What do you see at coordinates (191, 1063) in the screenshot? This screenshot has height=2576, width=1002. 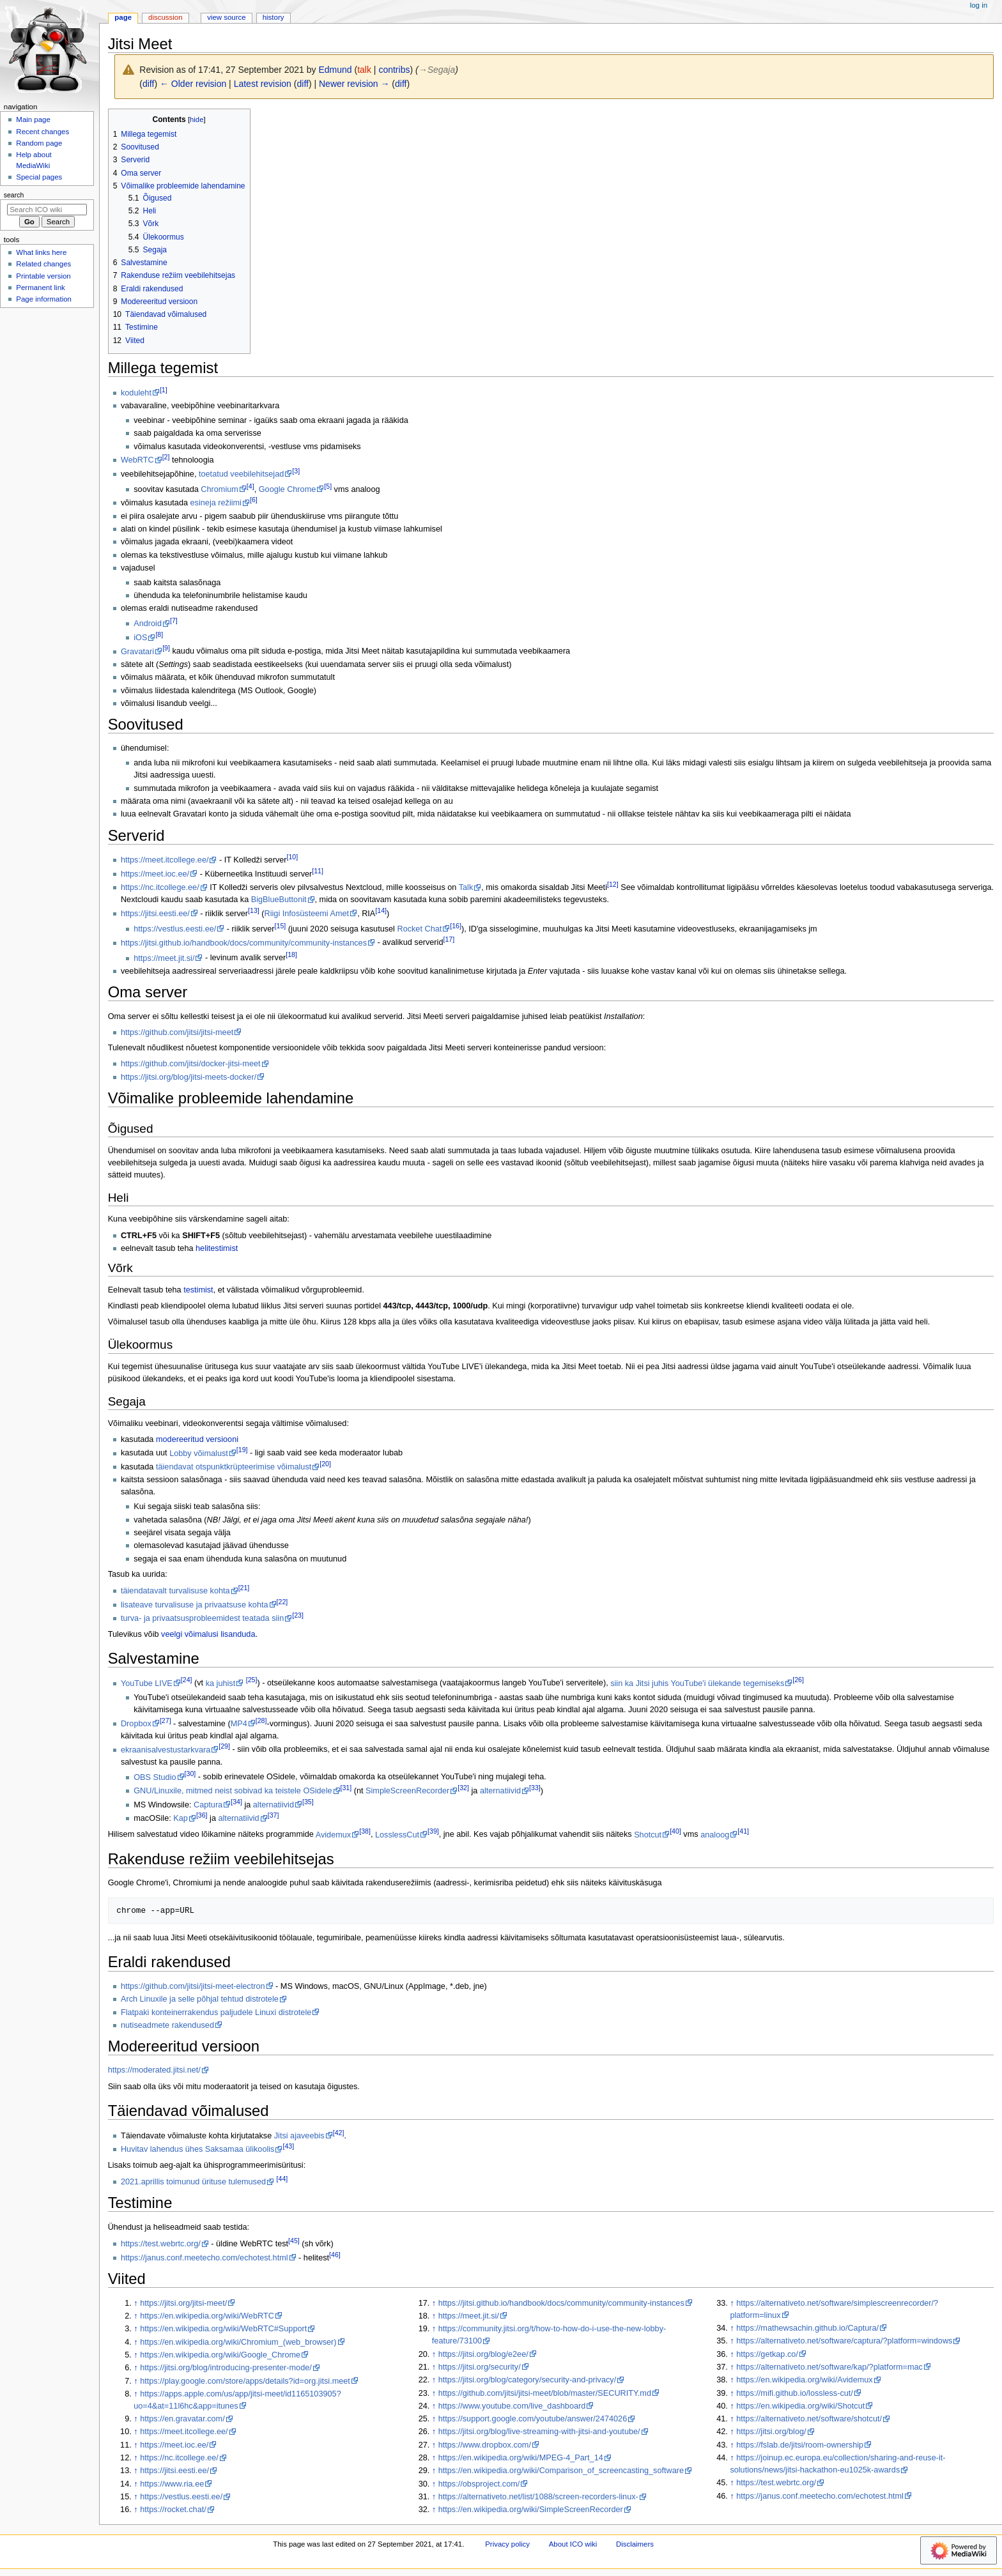 I see `https://github.com/jitsi/docker-jitsi-meet` at bounding box center [191, 1063].